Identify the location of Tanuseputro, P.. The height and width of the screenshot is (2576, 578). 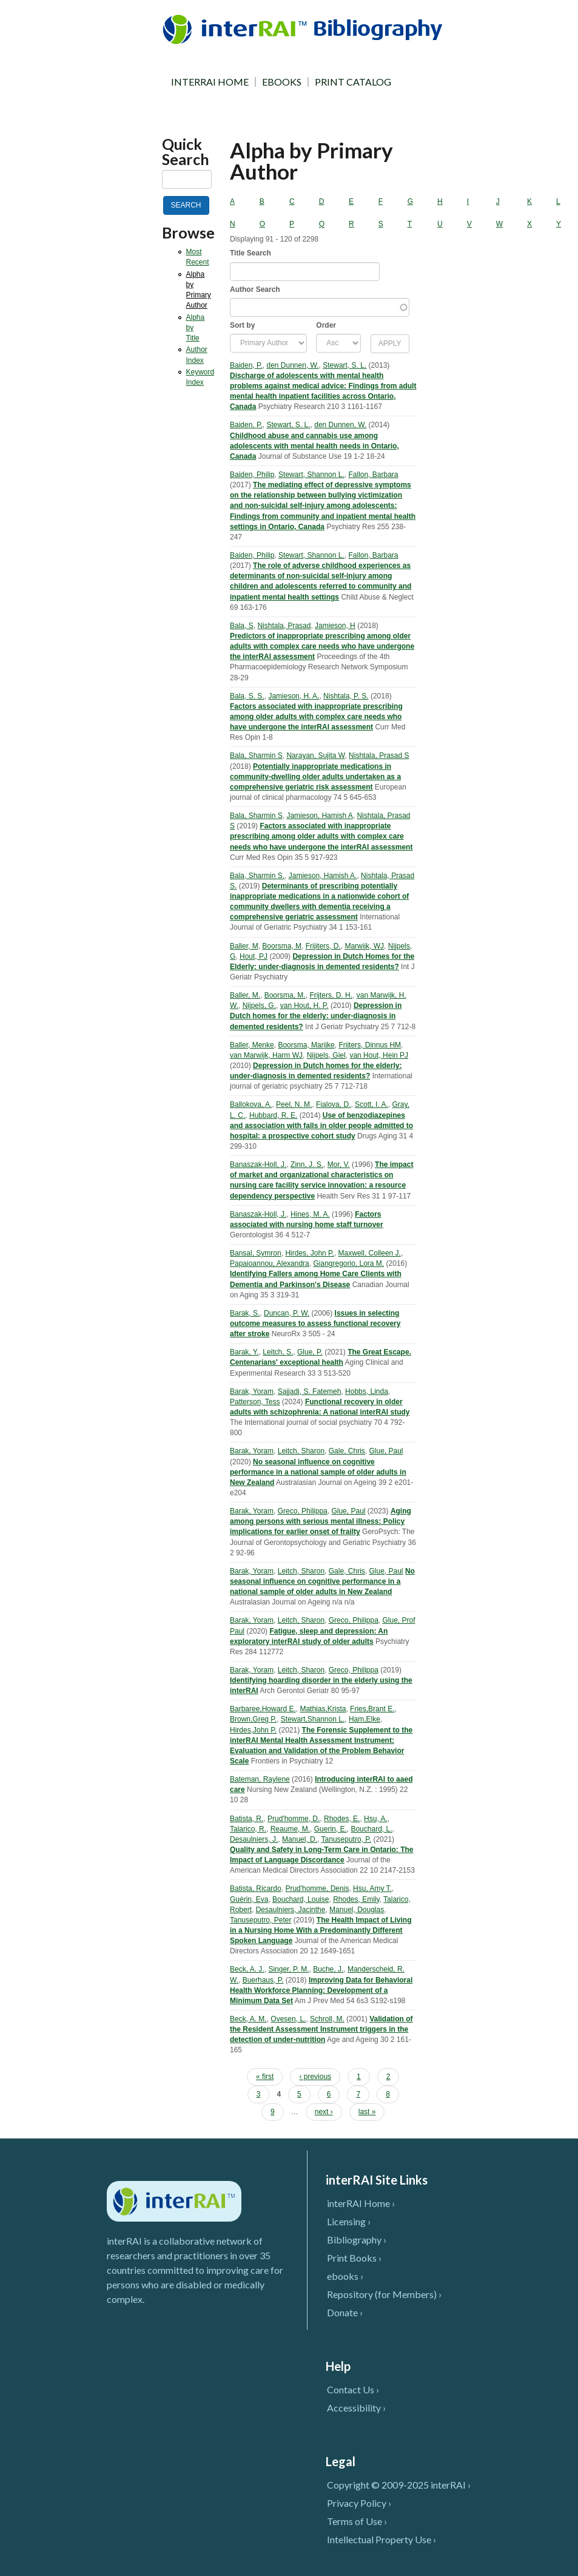
(346, 1839).